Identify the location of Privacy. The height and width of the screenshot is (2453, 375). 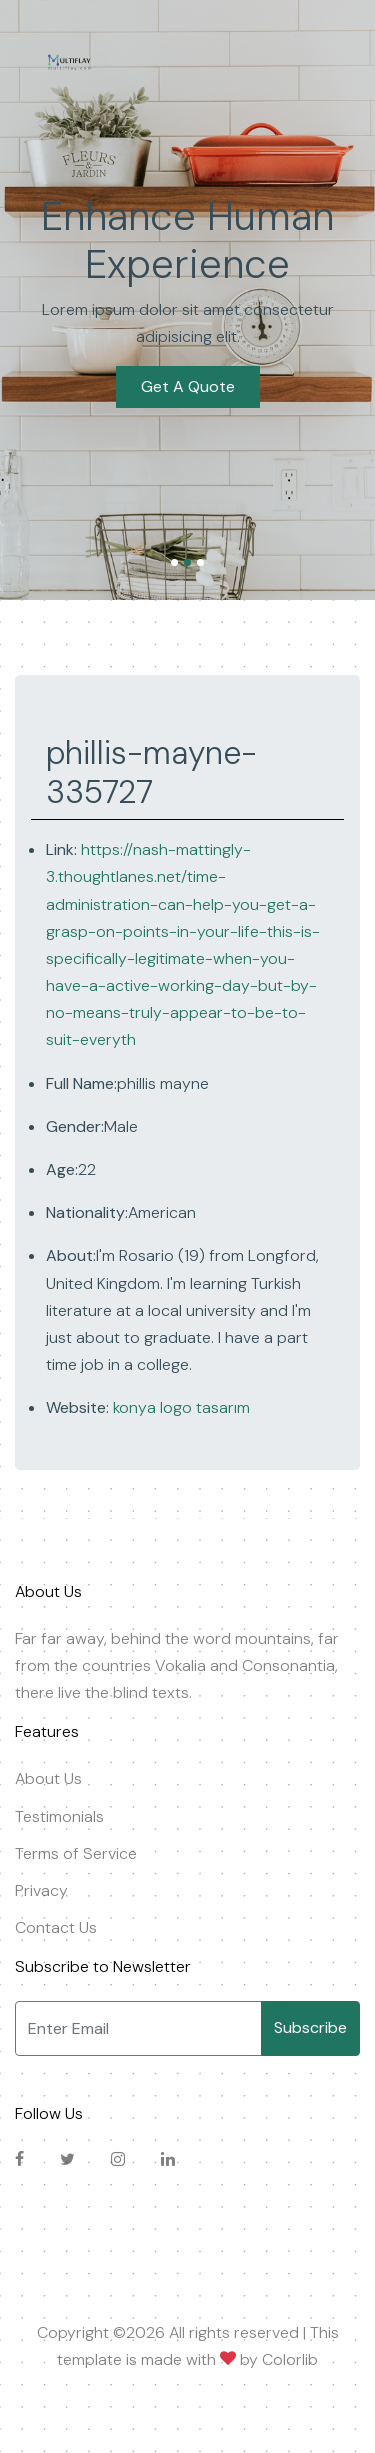
(41, 1890).